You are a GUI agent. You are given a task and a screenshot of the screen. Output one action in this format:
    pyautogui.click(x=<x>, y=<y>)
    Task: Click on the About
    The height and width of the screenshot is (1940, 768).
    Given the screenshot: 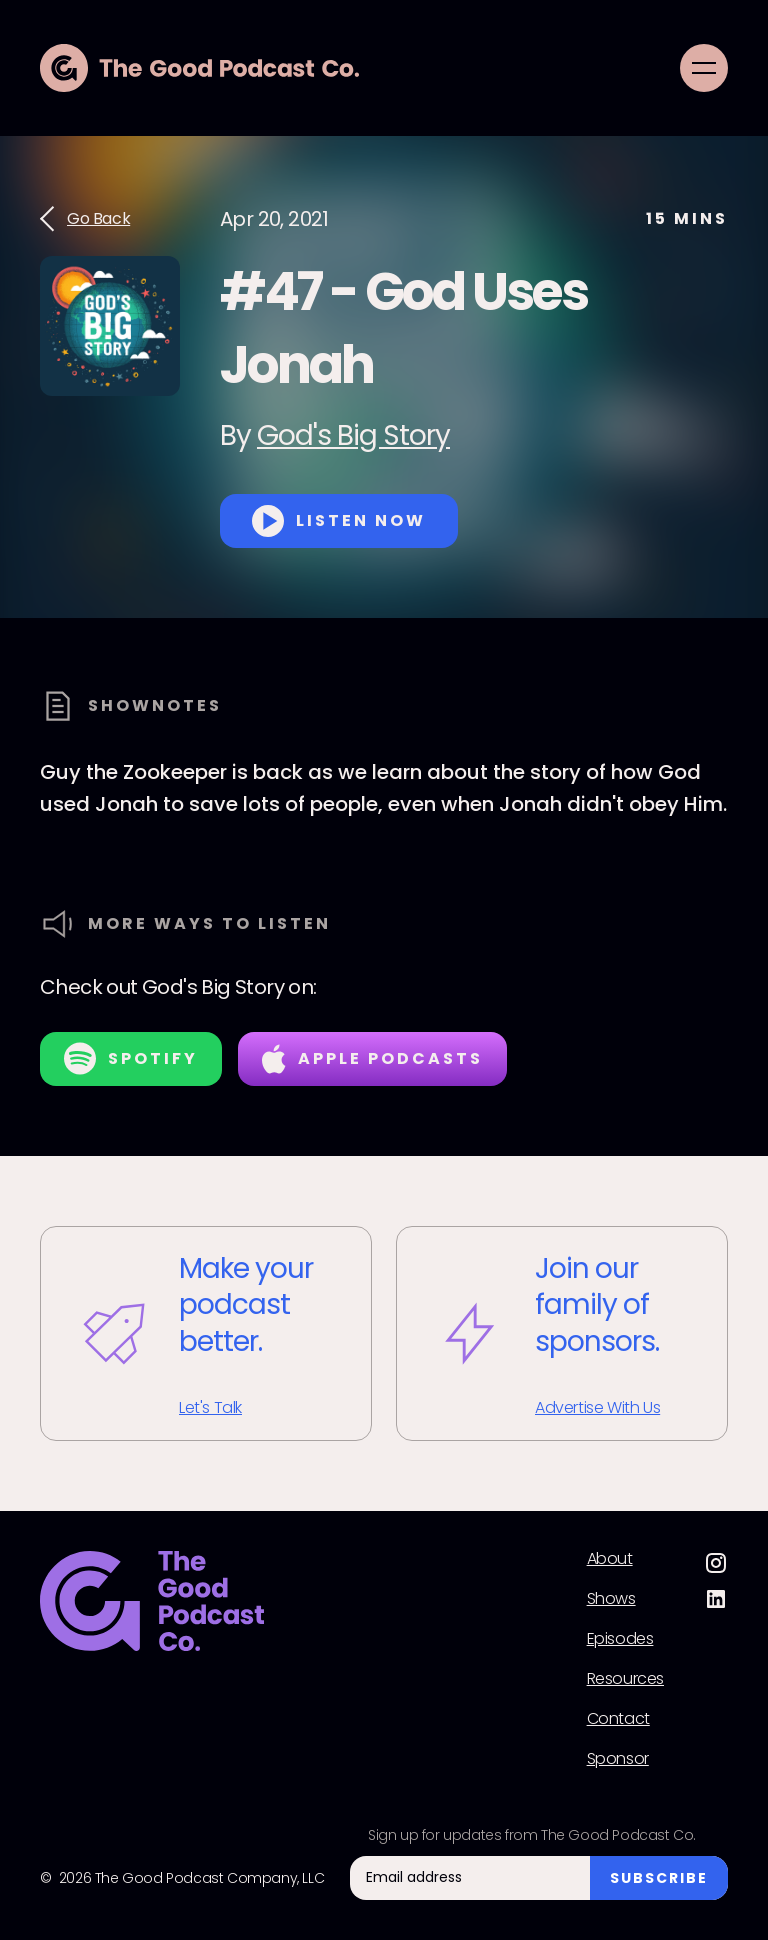 What is the action you would take?
    pyautogui.click(x=610, y=1559)
    